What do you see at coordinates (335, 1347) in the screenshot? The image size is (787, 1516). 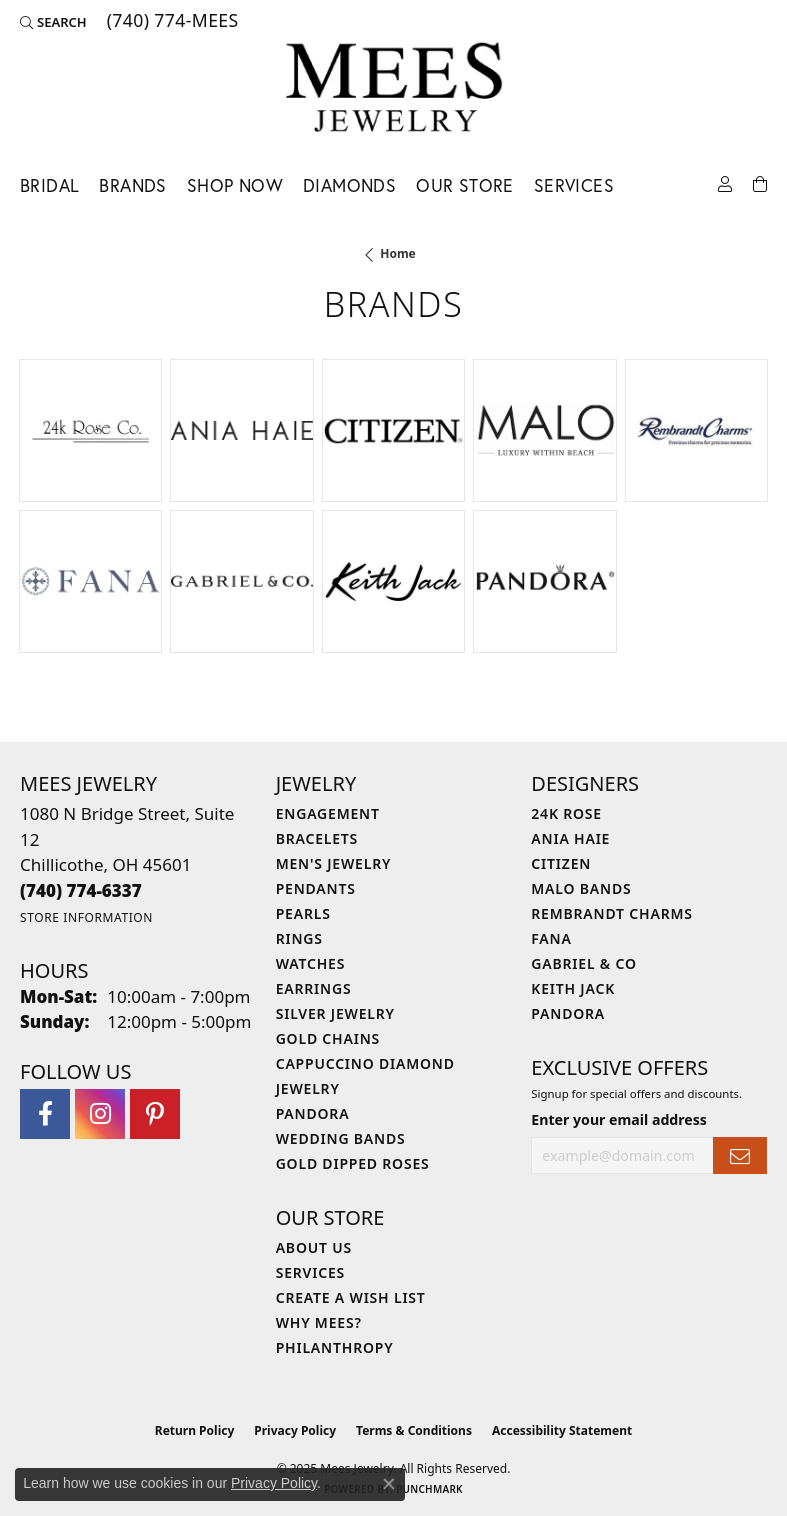 I see `Philanthropy [menuitem]` at bounding box center [335, 1347].